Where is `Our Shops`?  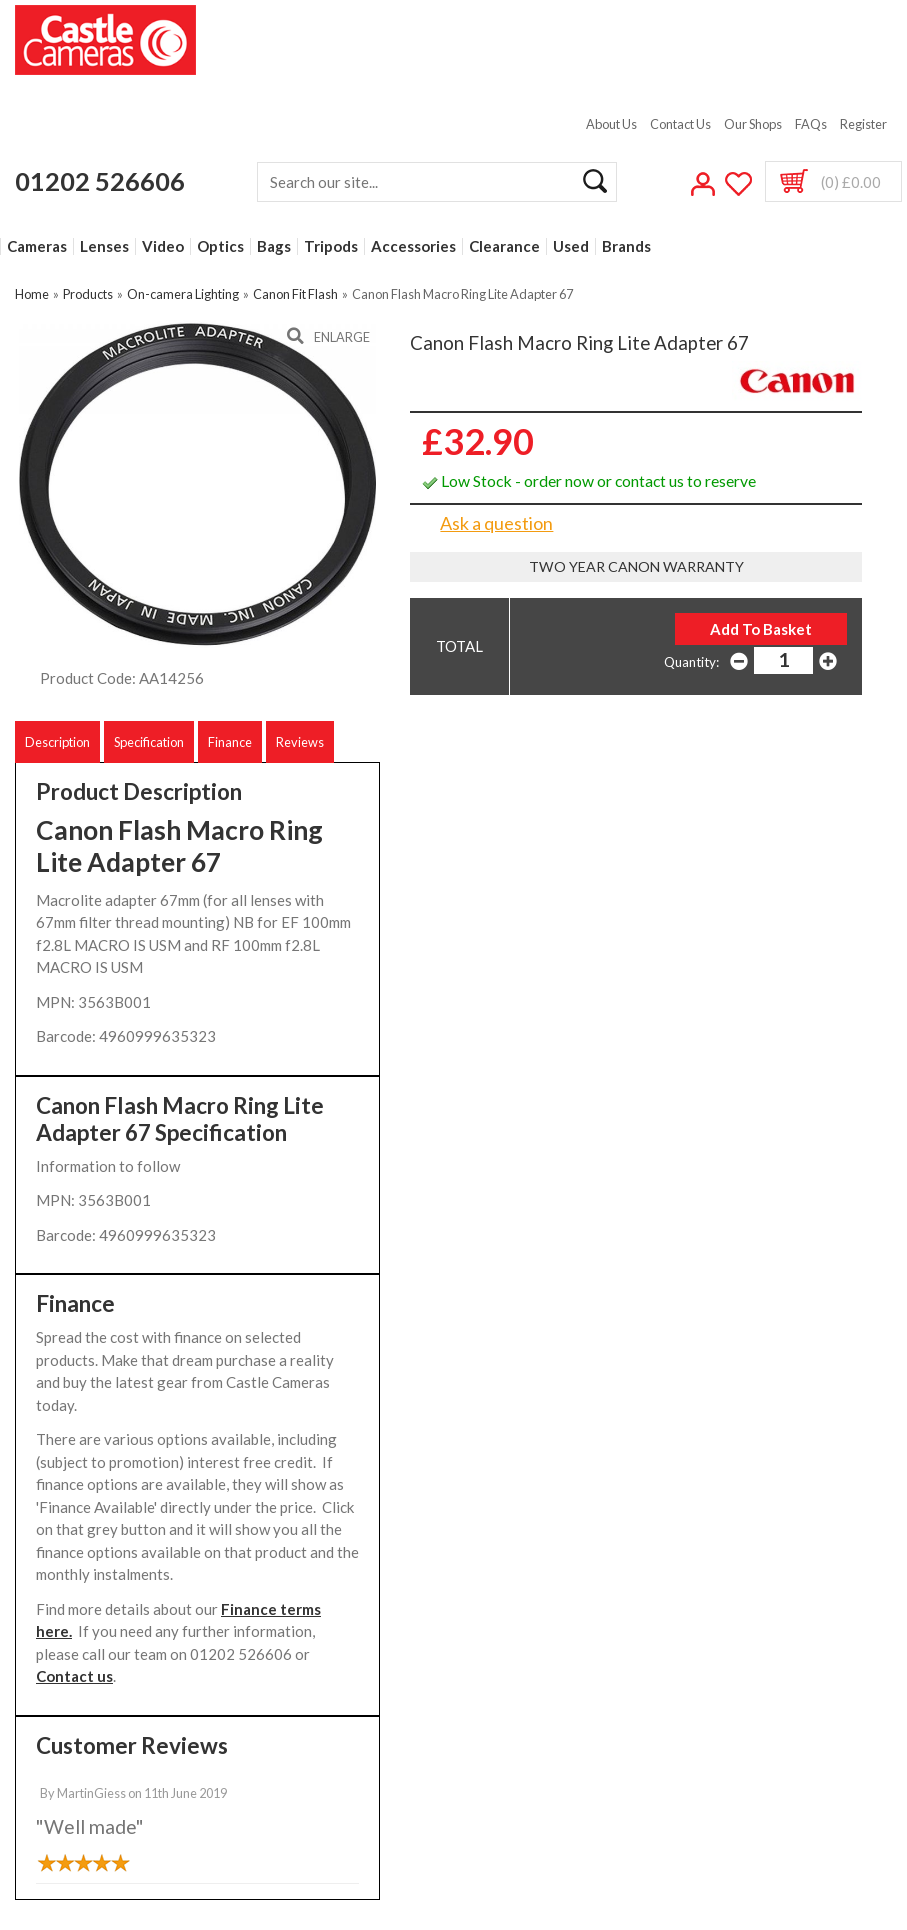
Our Shops is located at coordinates (753, 124).